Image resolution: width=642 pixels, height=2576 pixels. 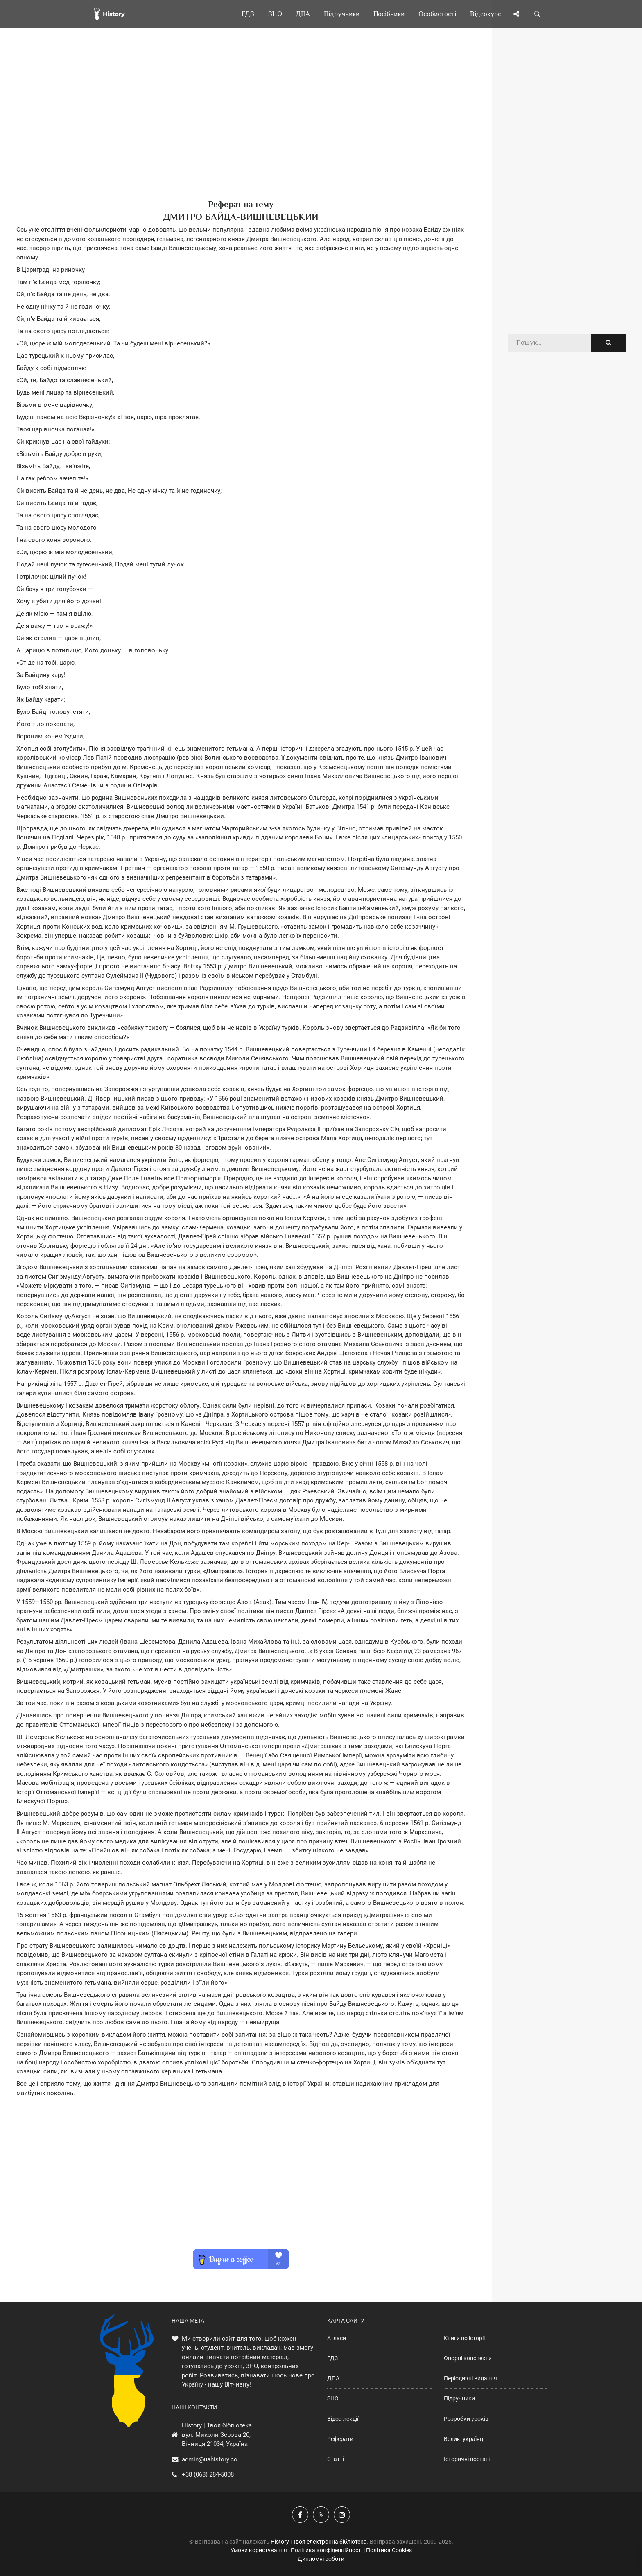 What do you see at coordinates (340, 2439) in the screenshot?
I see `Реферати` at bounding box center [340, 2439].